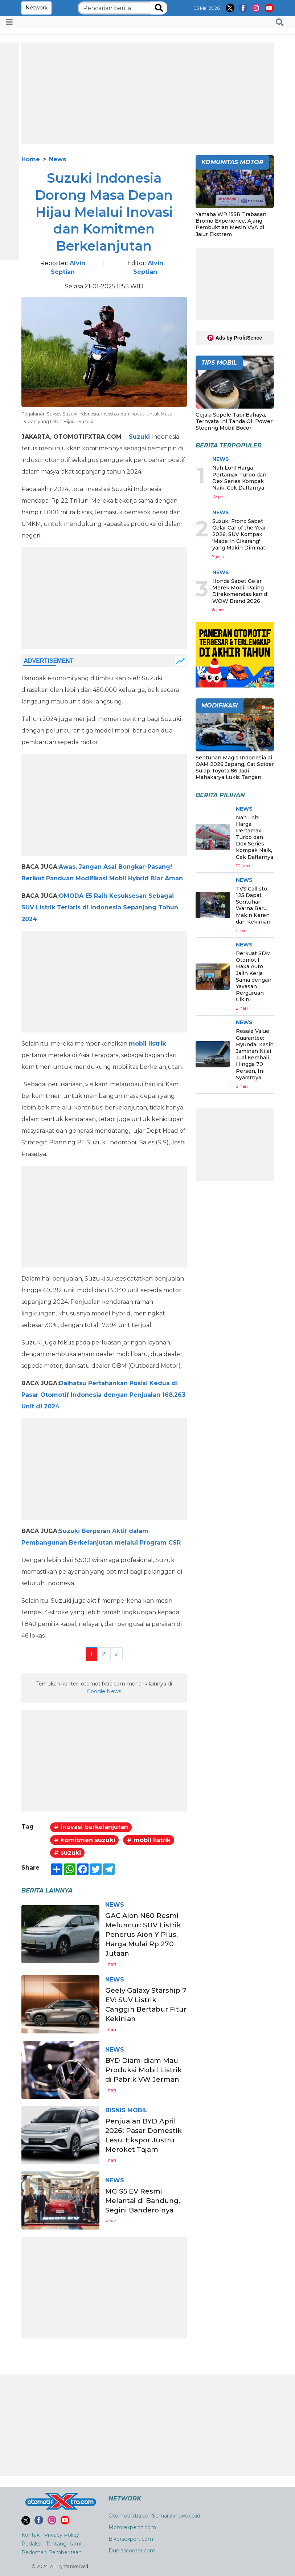  What do you see at coordinates (30, 159) in the screenshot?
I see `Home` at bounding box center [30, 159].